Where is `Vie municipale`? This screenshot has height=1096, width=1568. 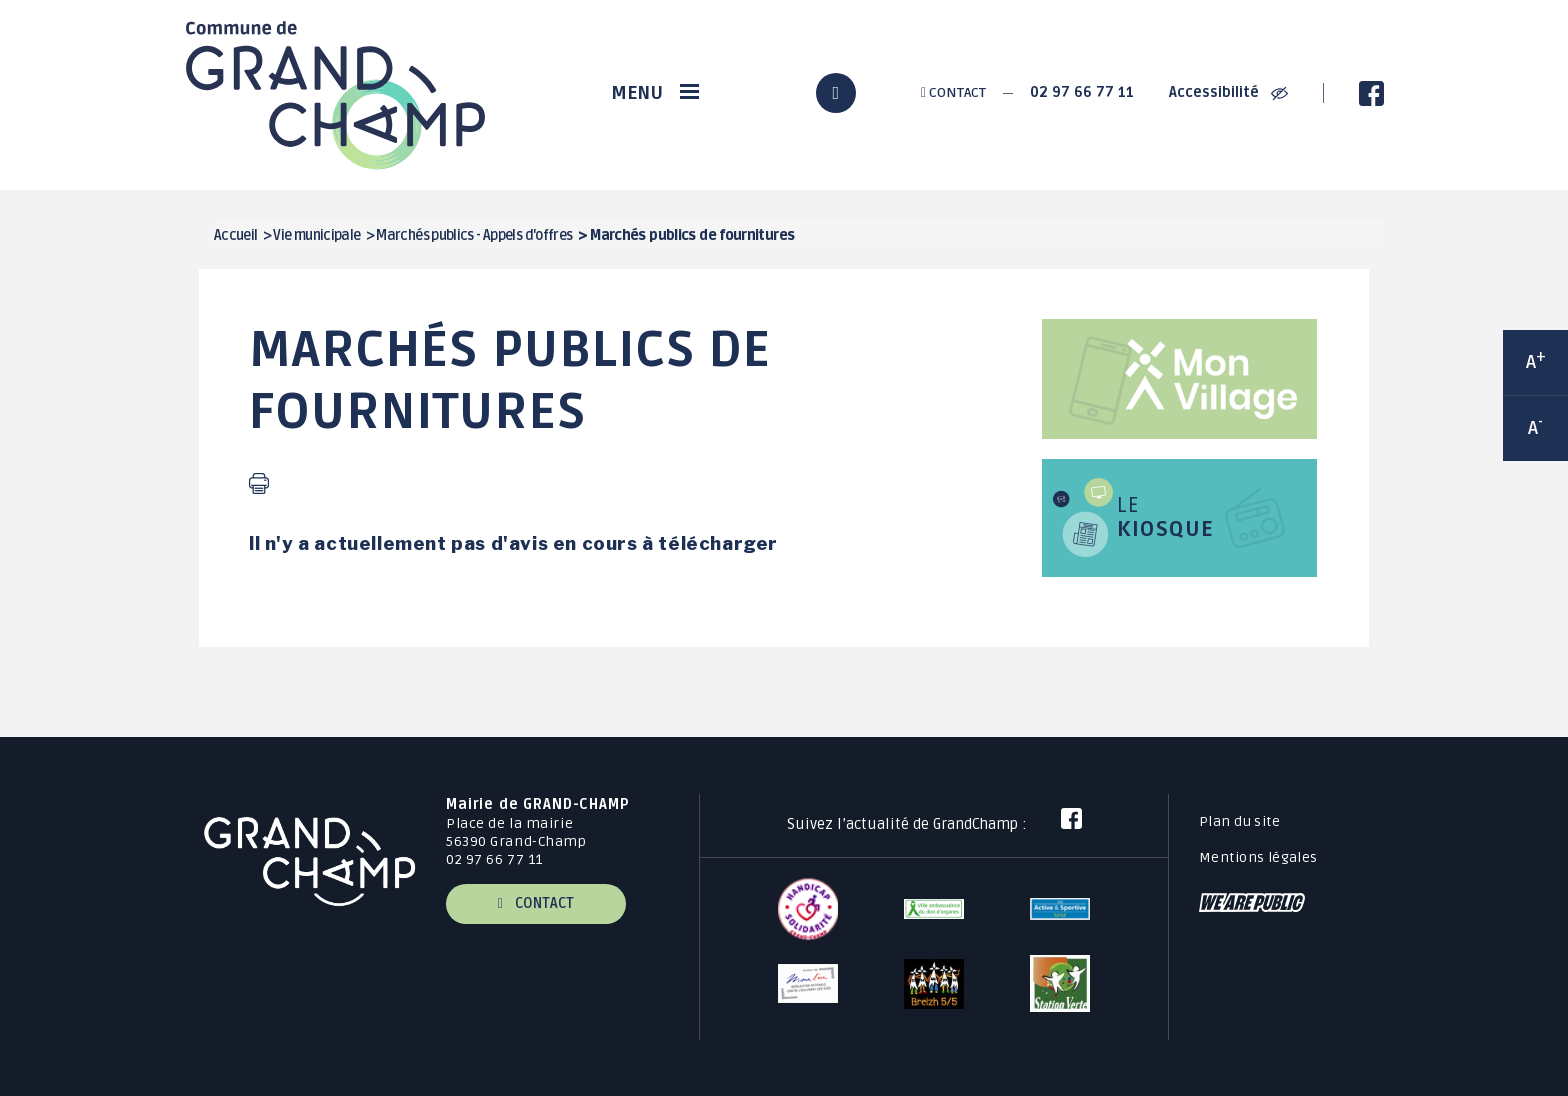
Vie municipale is located at coordinates (316, 235).